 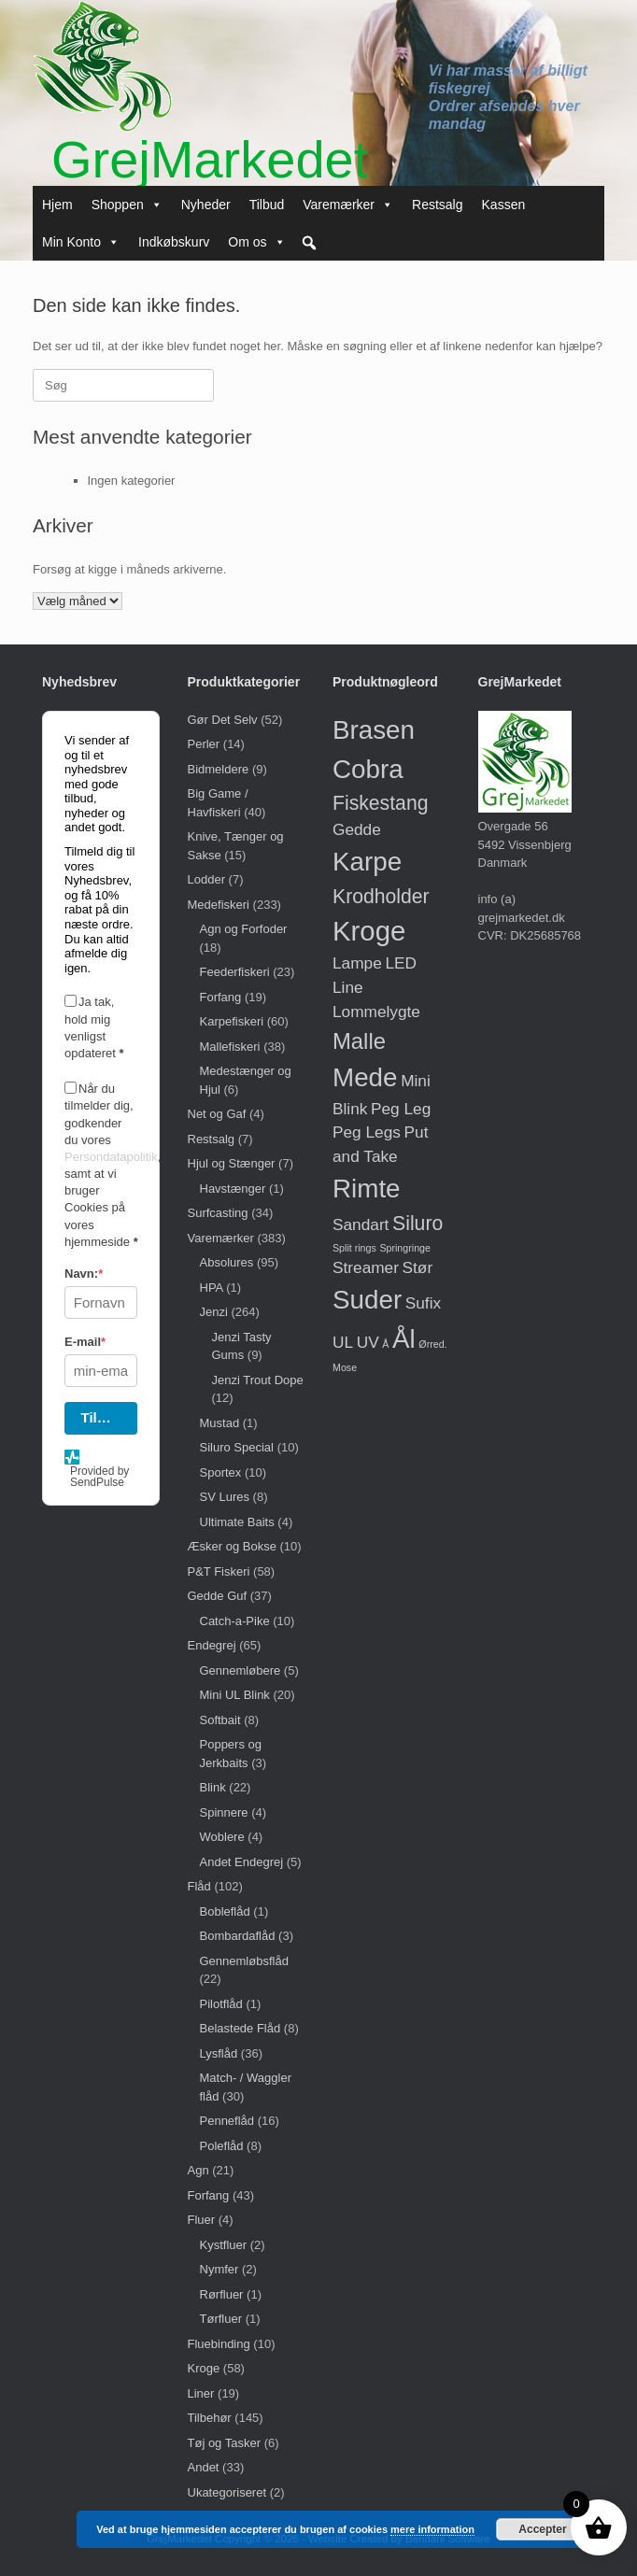 What do you see at coordinates (204, 744) in the screenshot?
I see `Perler` at bounding box center [204, 744].